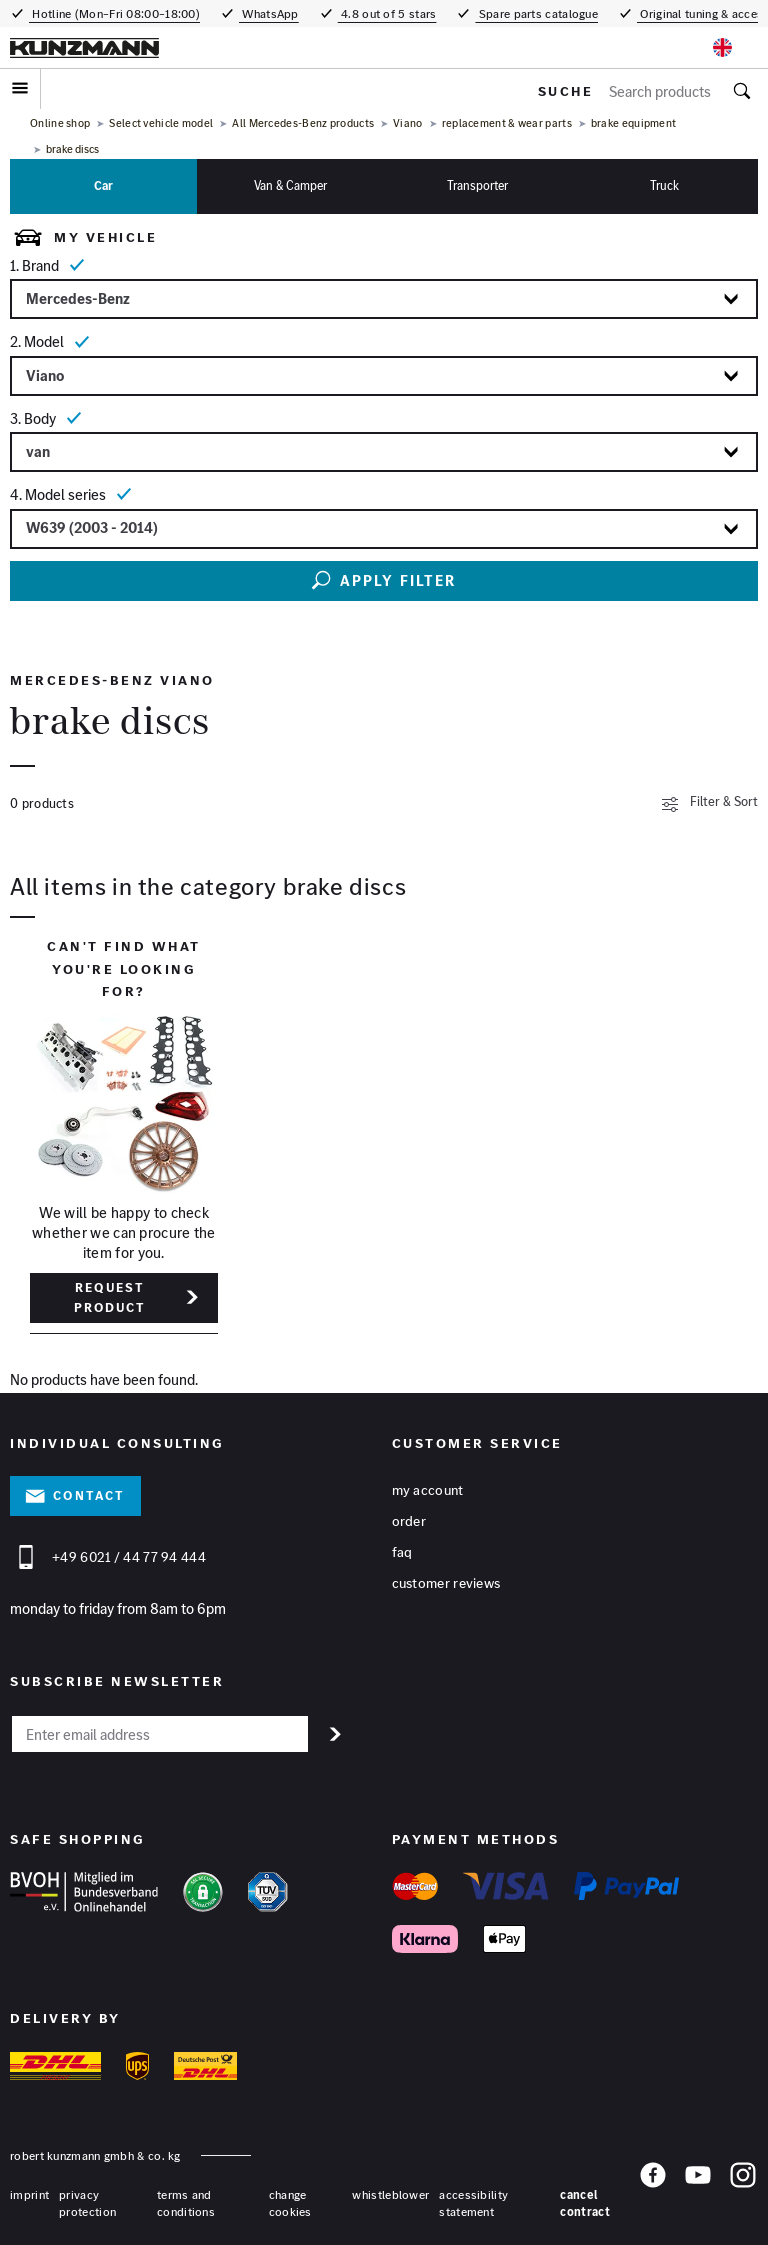 The height and width of the screenshot is (2245, 768). Describe the element at coordinates (743, 2190) in the screenshot. I see `[Instagram]` at that location.